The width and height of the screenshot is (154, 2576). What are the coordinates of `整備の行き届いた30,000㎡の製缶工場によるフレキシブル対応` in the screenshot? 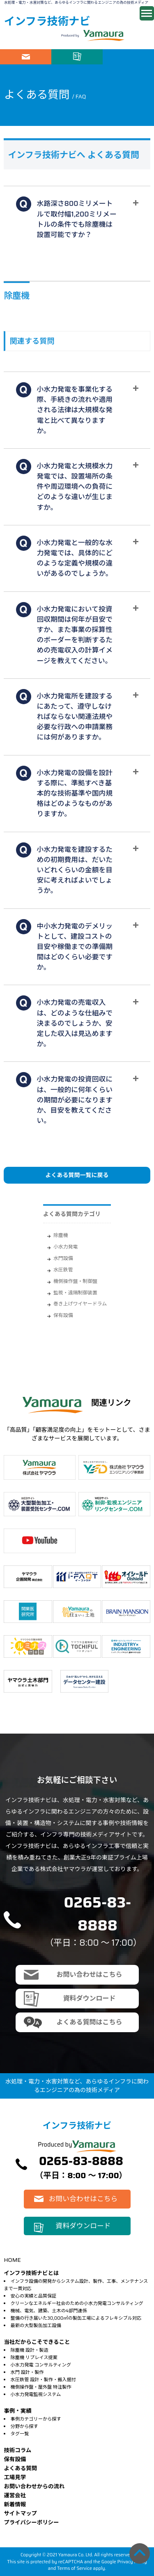 It's located at (76, 2318).